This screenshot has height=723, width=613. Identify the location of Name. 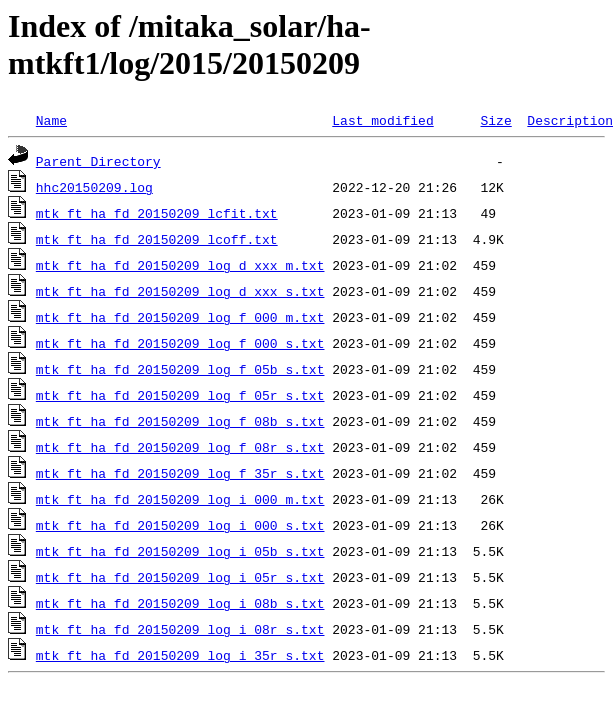
(51, 120).